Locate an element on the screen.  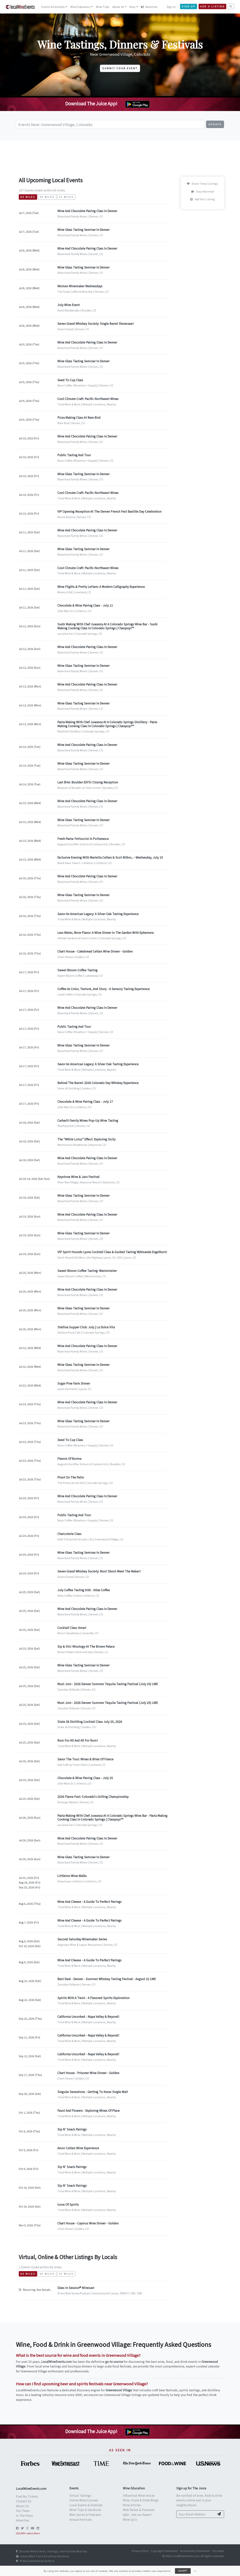
Wine Glass Tasting Seminar In Denver is located at coordinates (83, 229).